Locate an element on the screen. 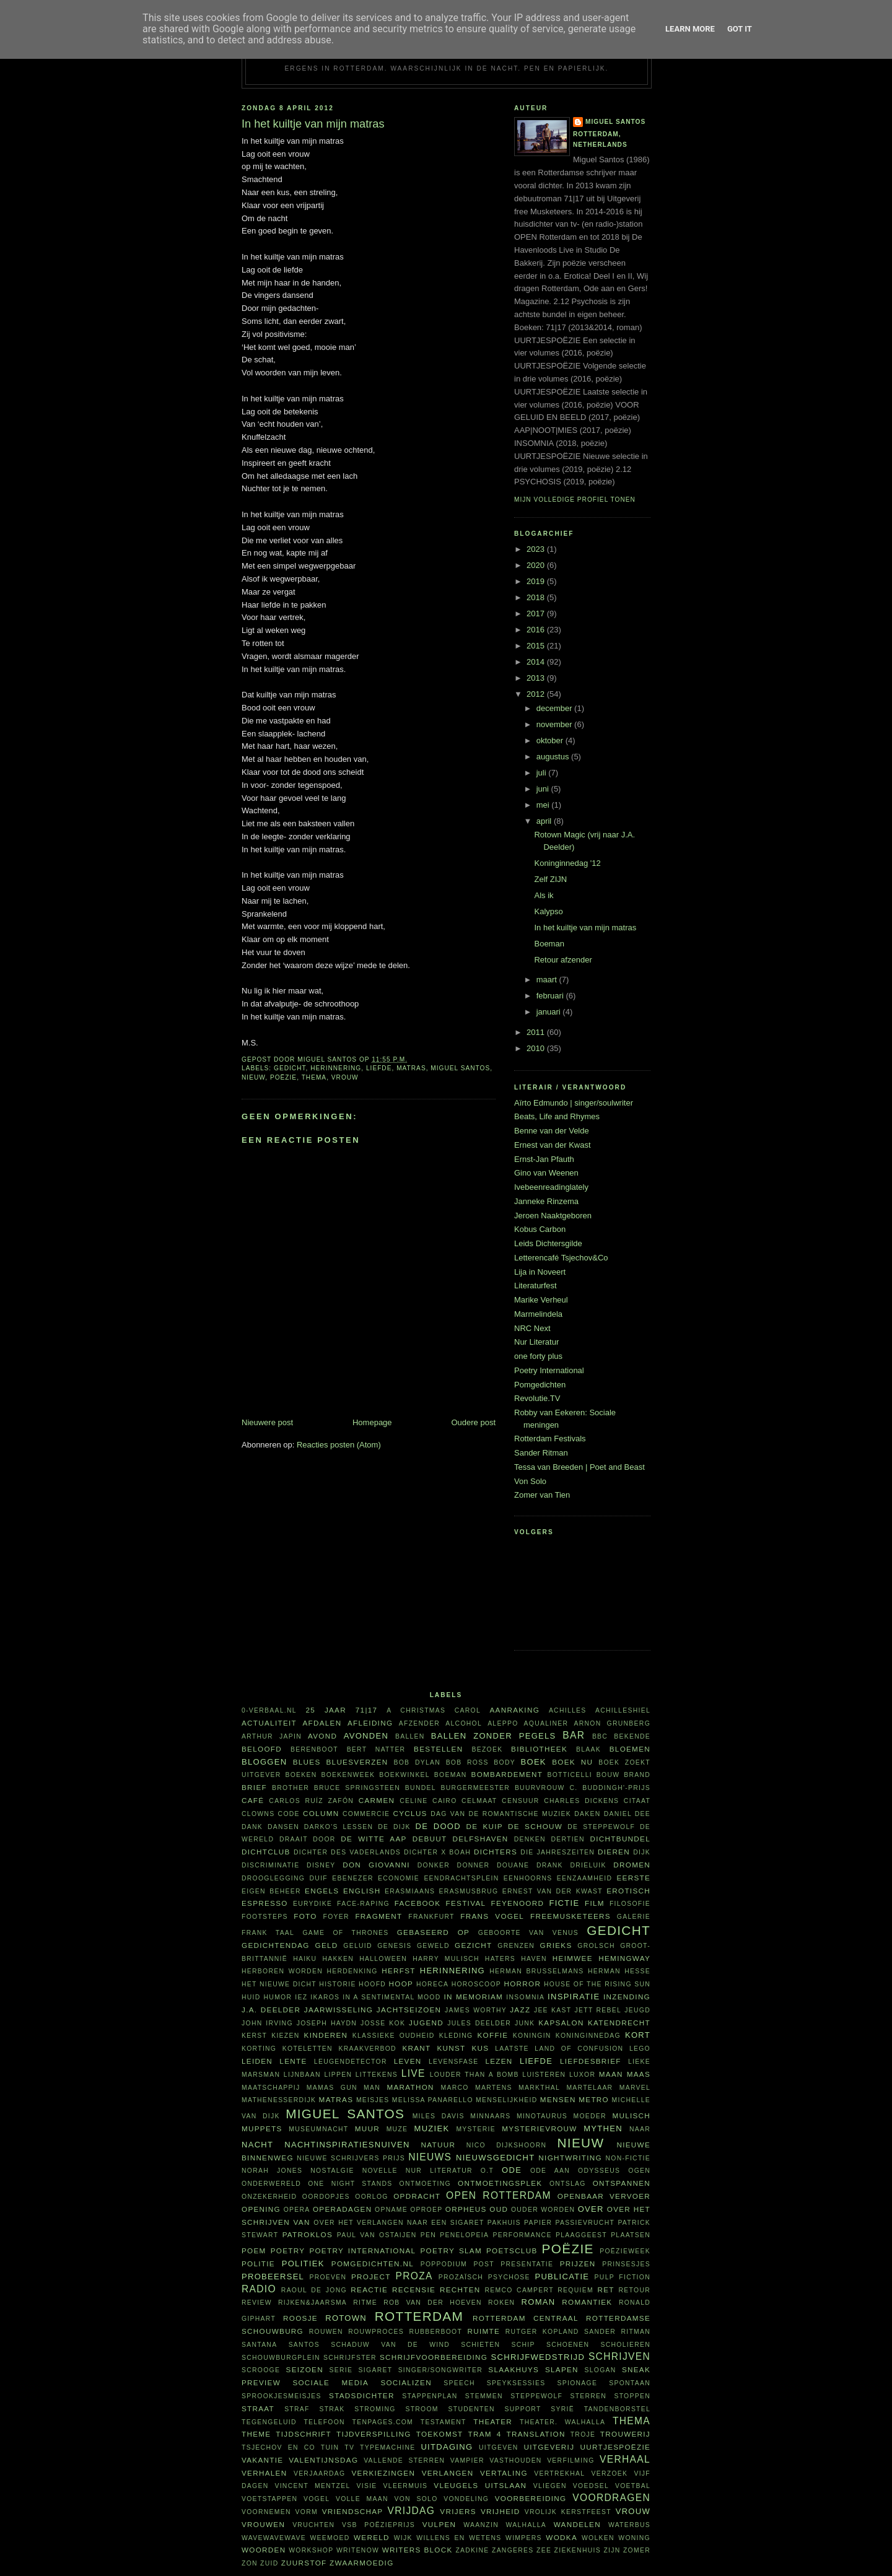 This screenshot has height=2576, width=892. Nico Dijkshoorn is located at coordinates (506, 2145).